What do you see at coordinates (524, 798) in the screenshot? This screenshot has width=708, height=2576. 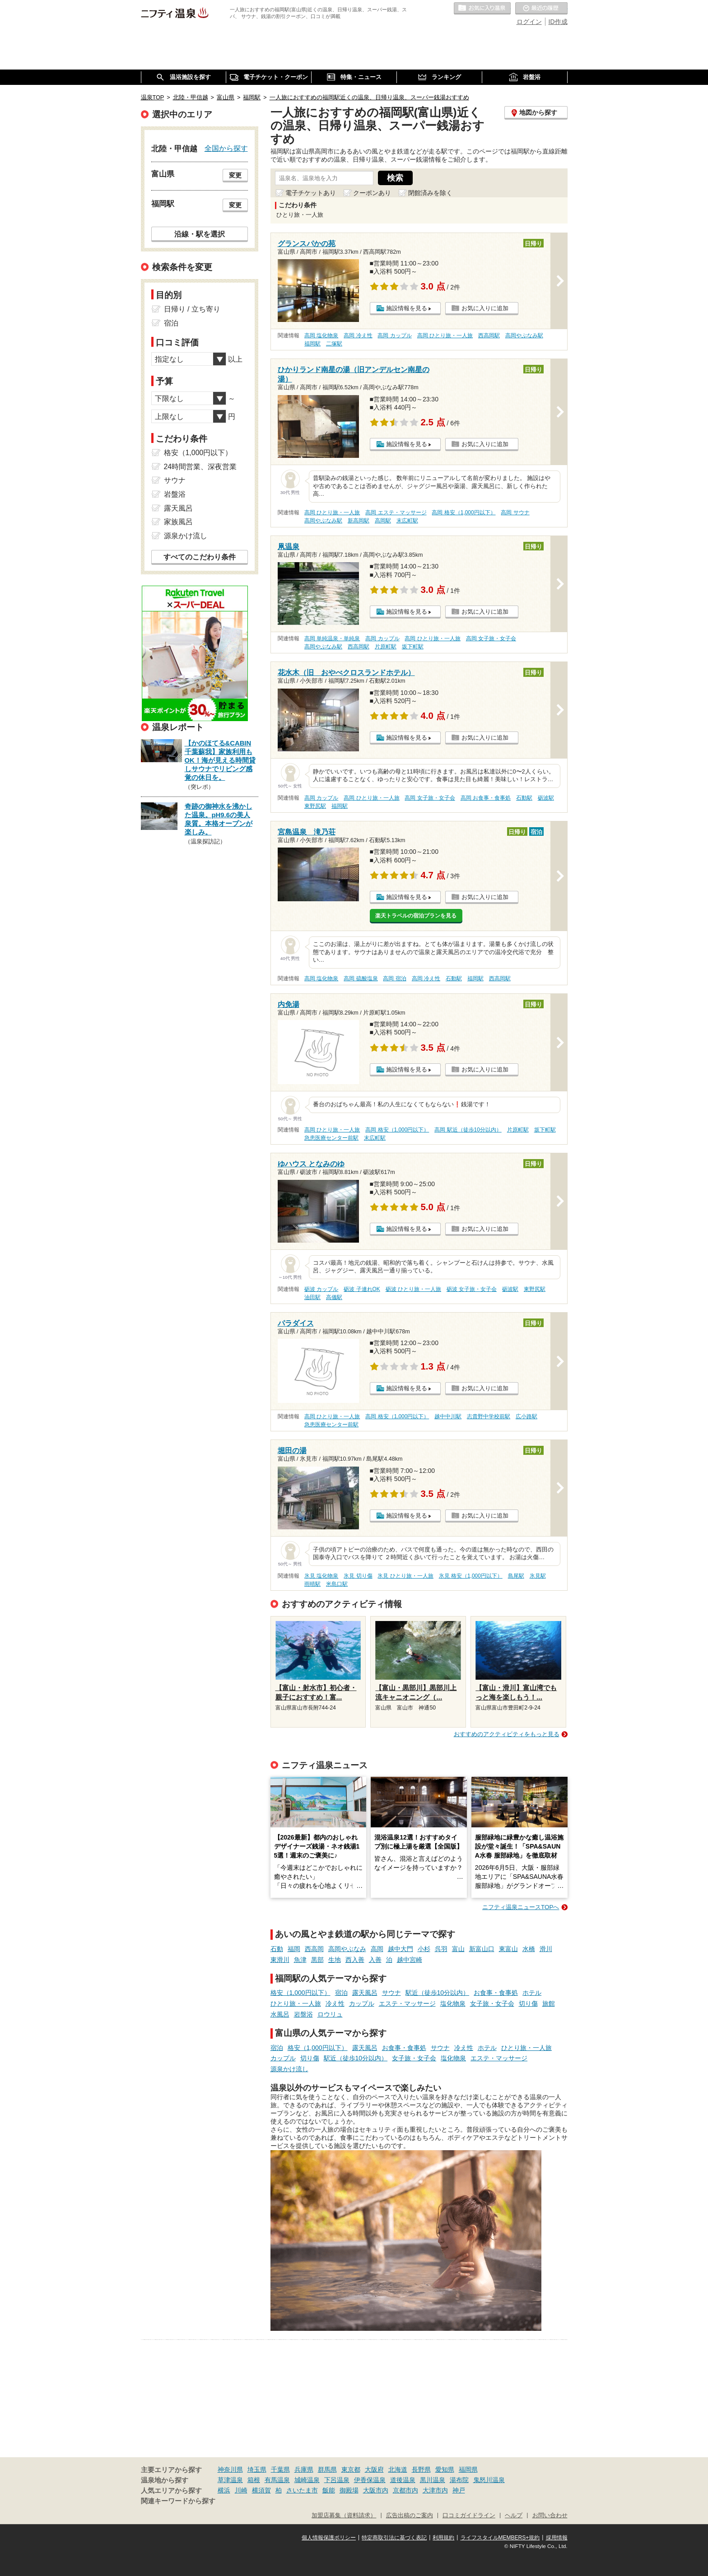 I see `石動駅` at bounding box center [524, 798].